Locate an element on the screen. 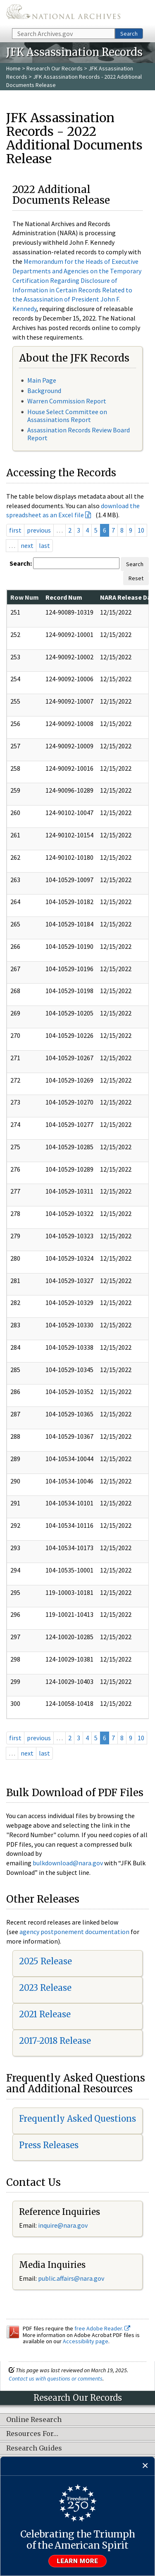  2021 Release is located at coordinates (45, 2014).